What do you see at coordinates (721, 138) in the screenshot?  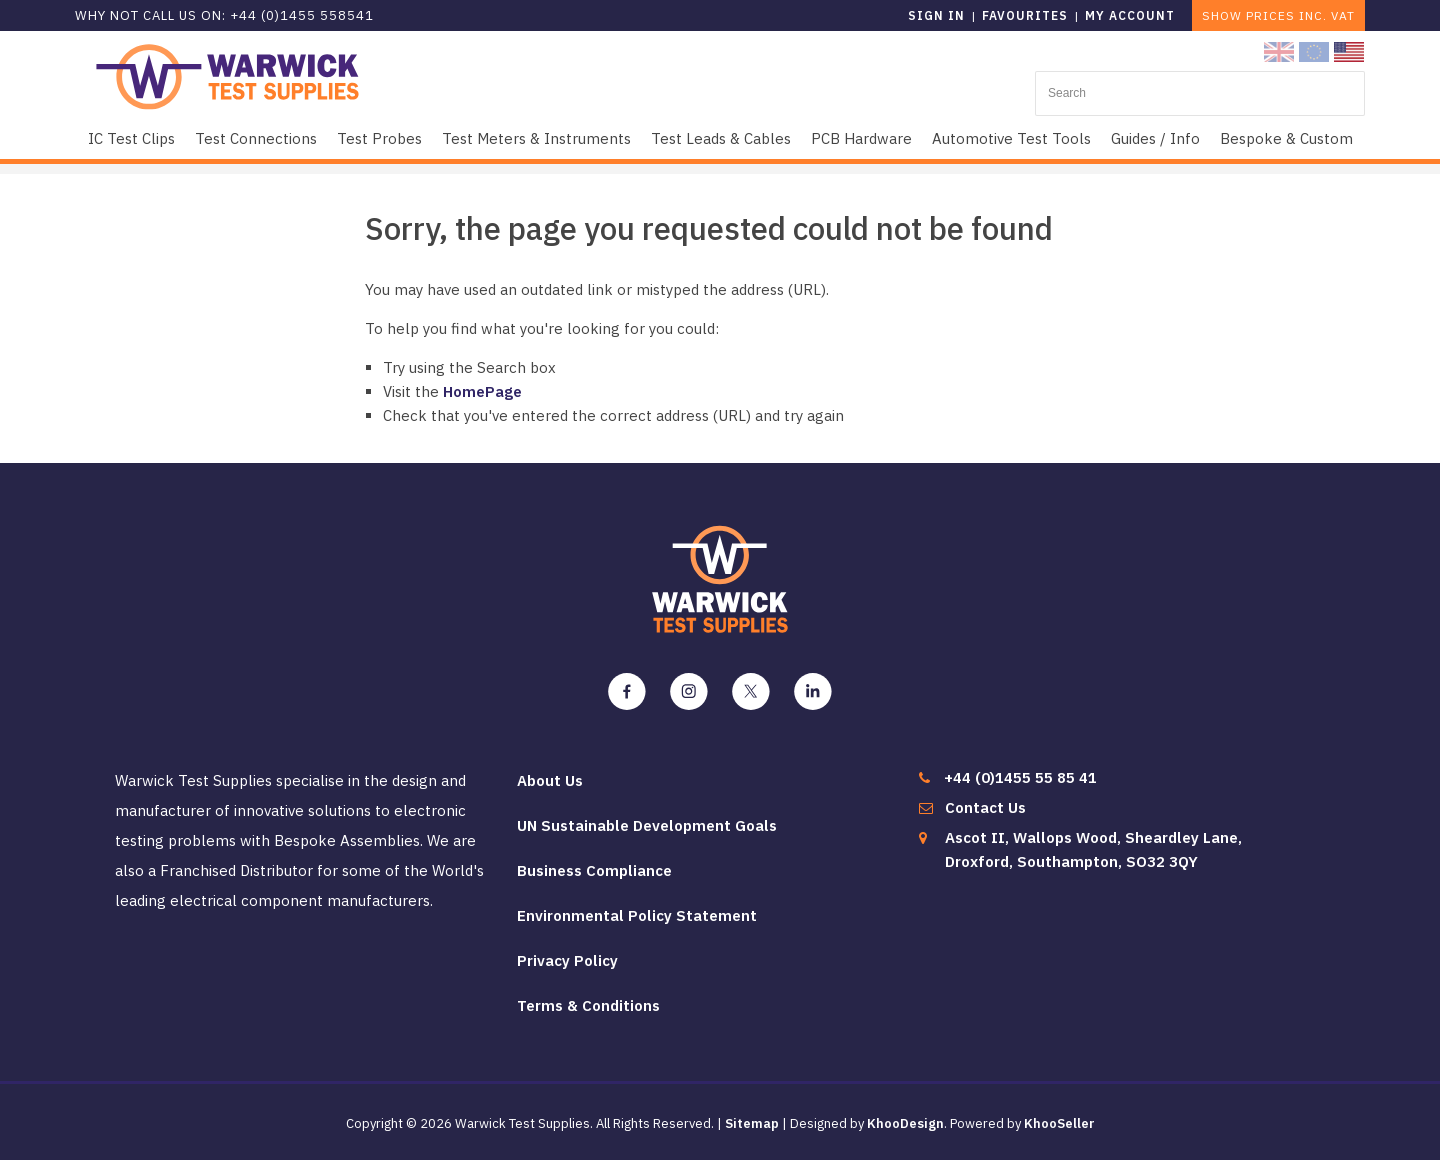 I see `Test Leads & Cables` at bounding box center [721, 138].